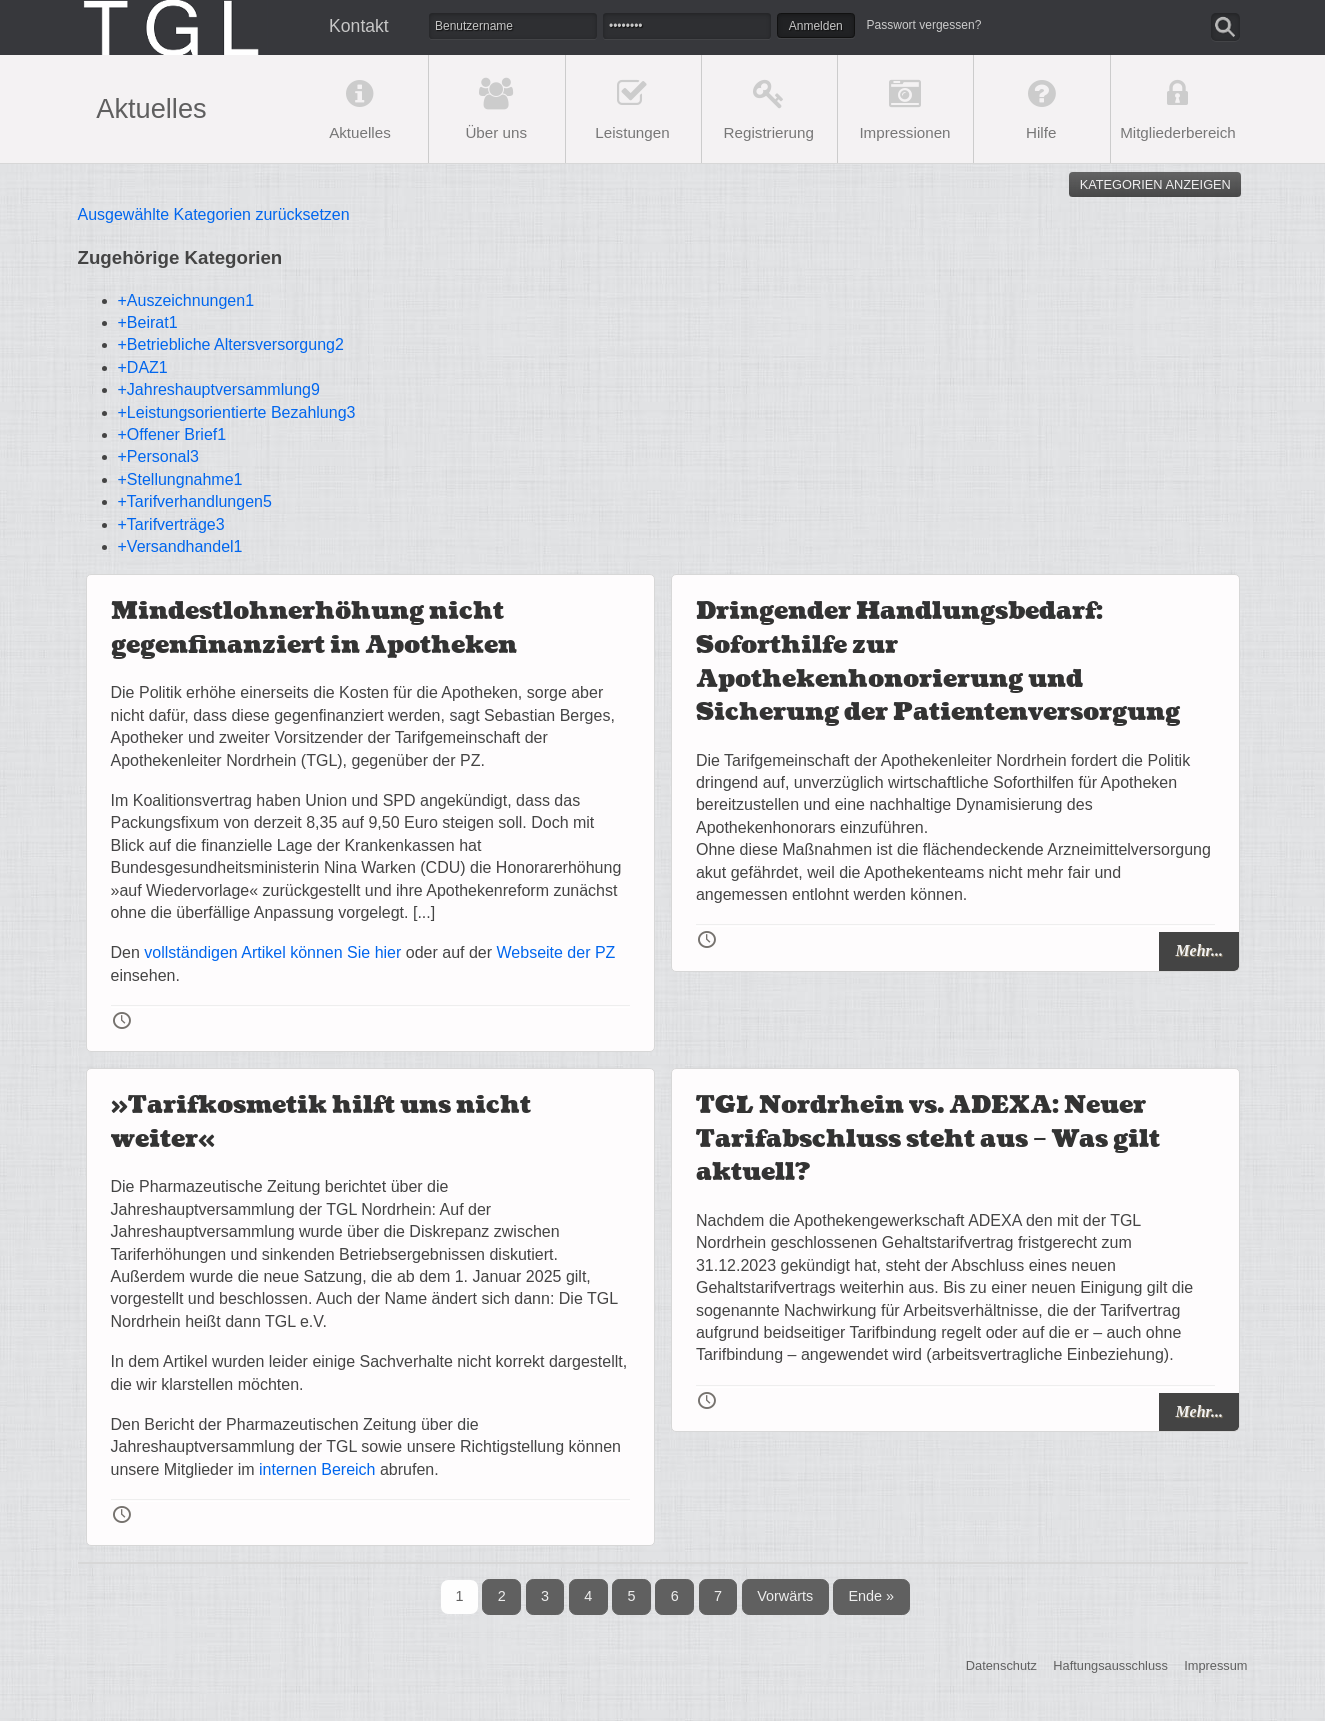 This screenshot has height=1721, width=1325. I want to click on internen Bereich, so click(317, 1469).